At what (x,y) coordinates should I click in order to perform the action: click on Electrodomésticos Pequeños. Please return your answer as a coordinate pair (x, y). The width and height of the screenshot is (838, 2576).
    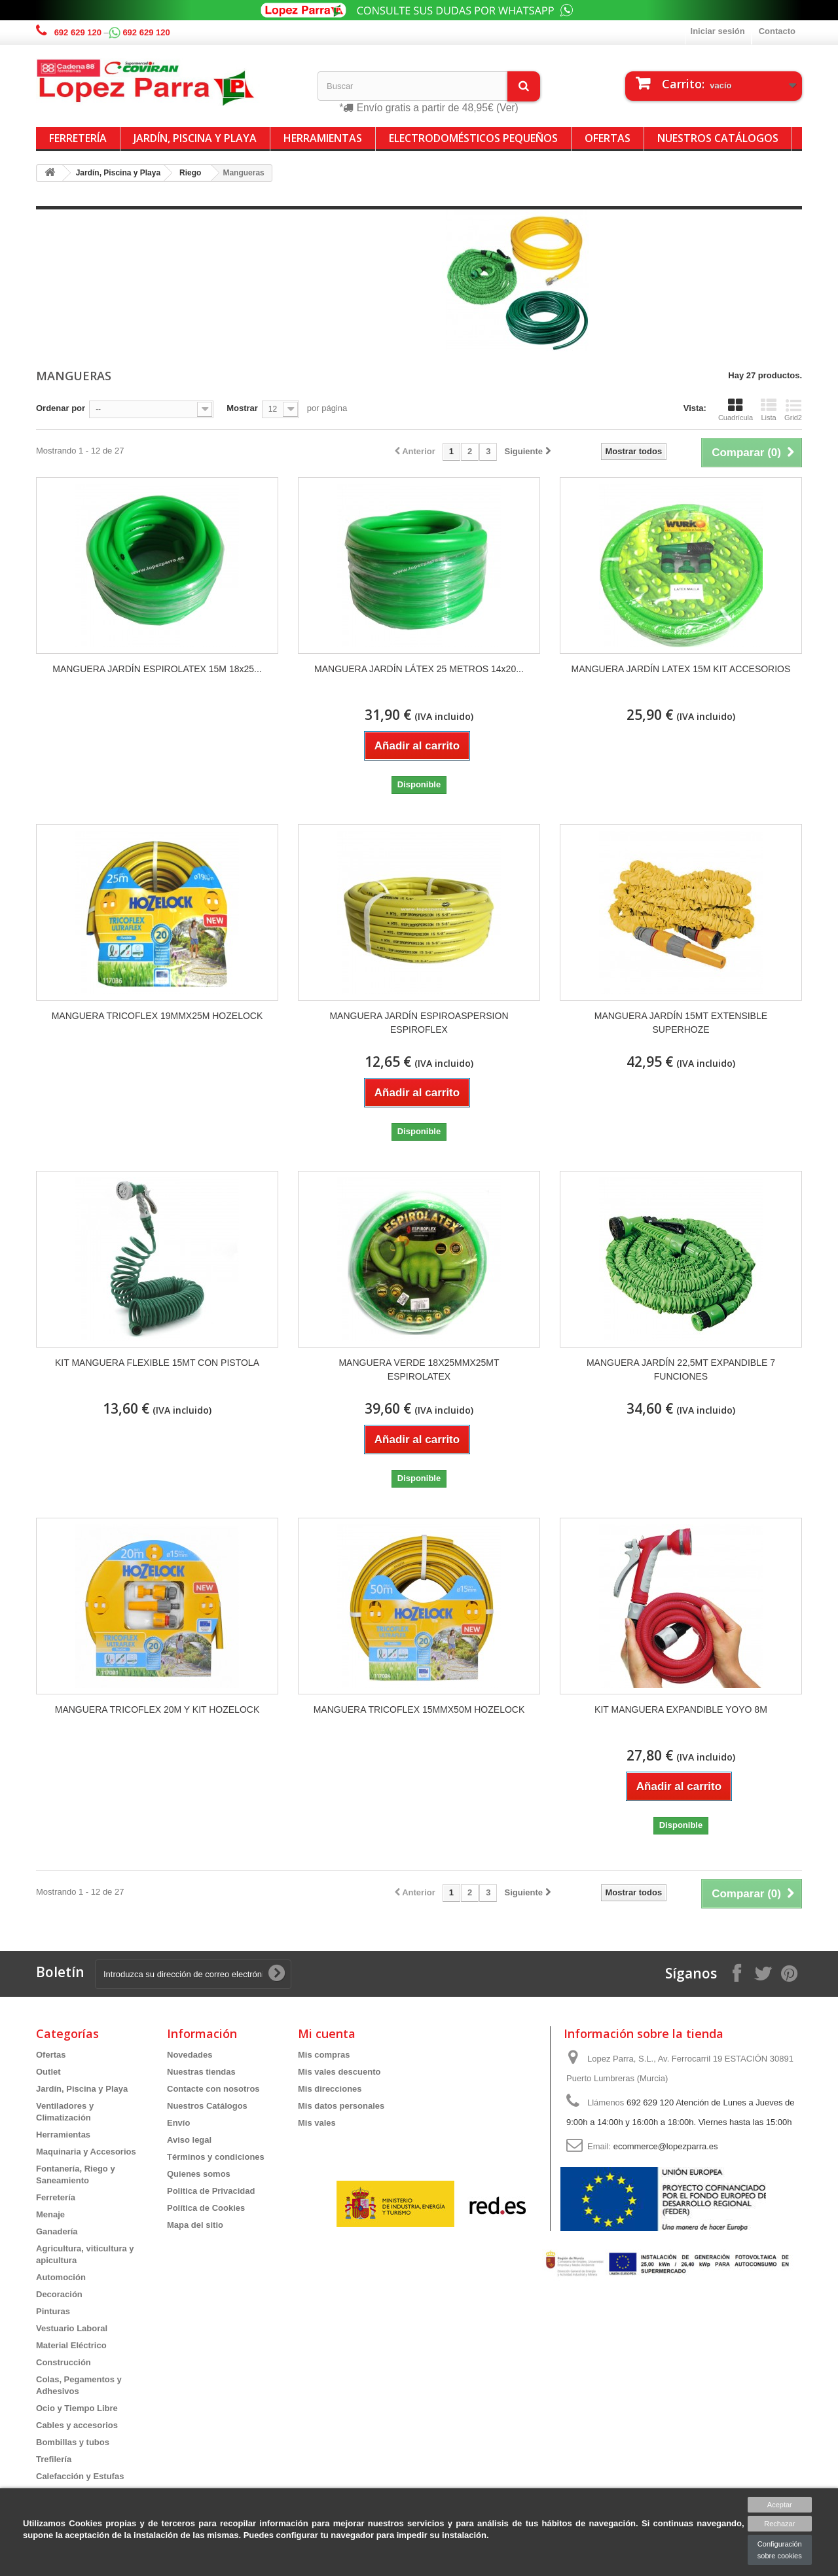
    Looking at the image, I should click on (473, 138).